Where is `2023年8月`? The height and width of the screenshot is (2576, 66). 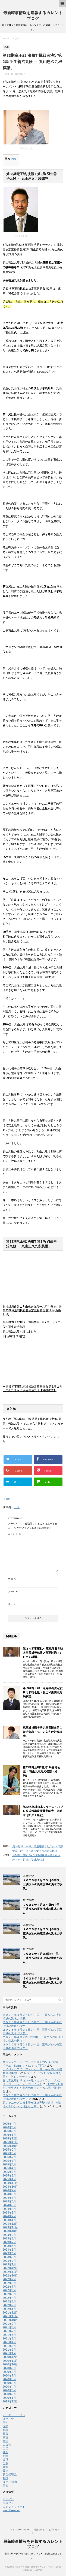 2023年8月 is located at coordinates (9, 2238).